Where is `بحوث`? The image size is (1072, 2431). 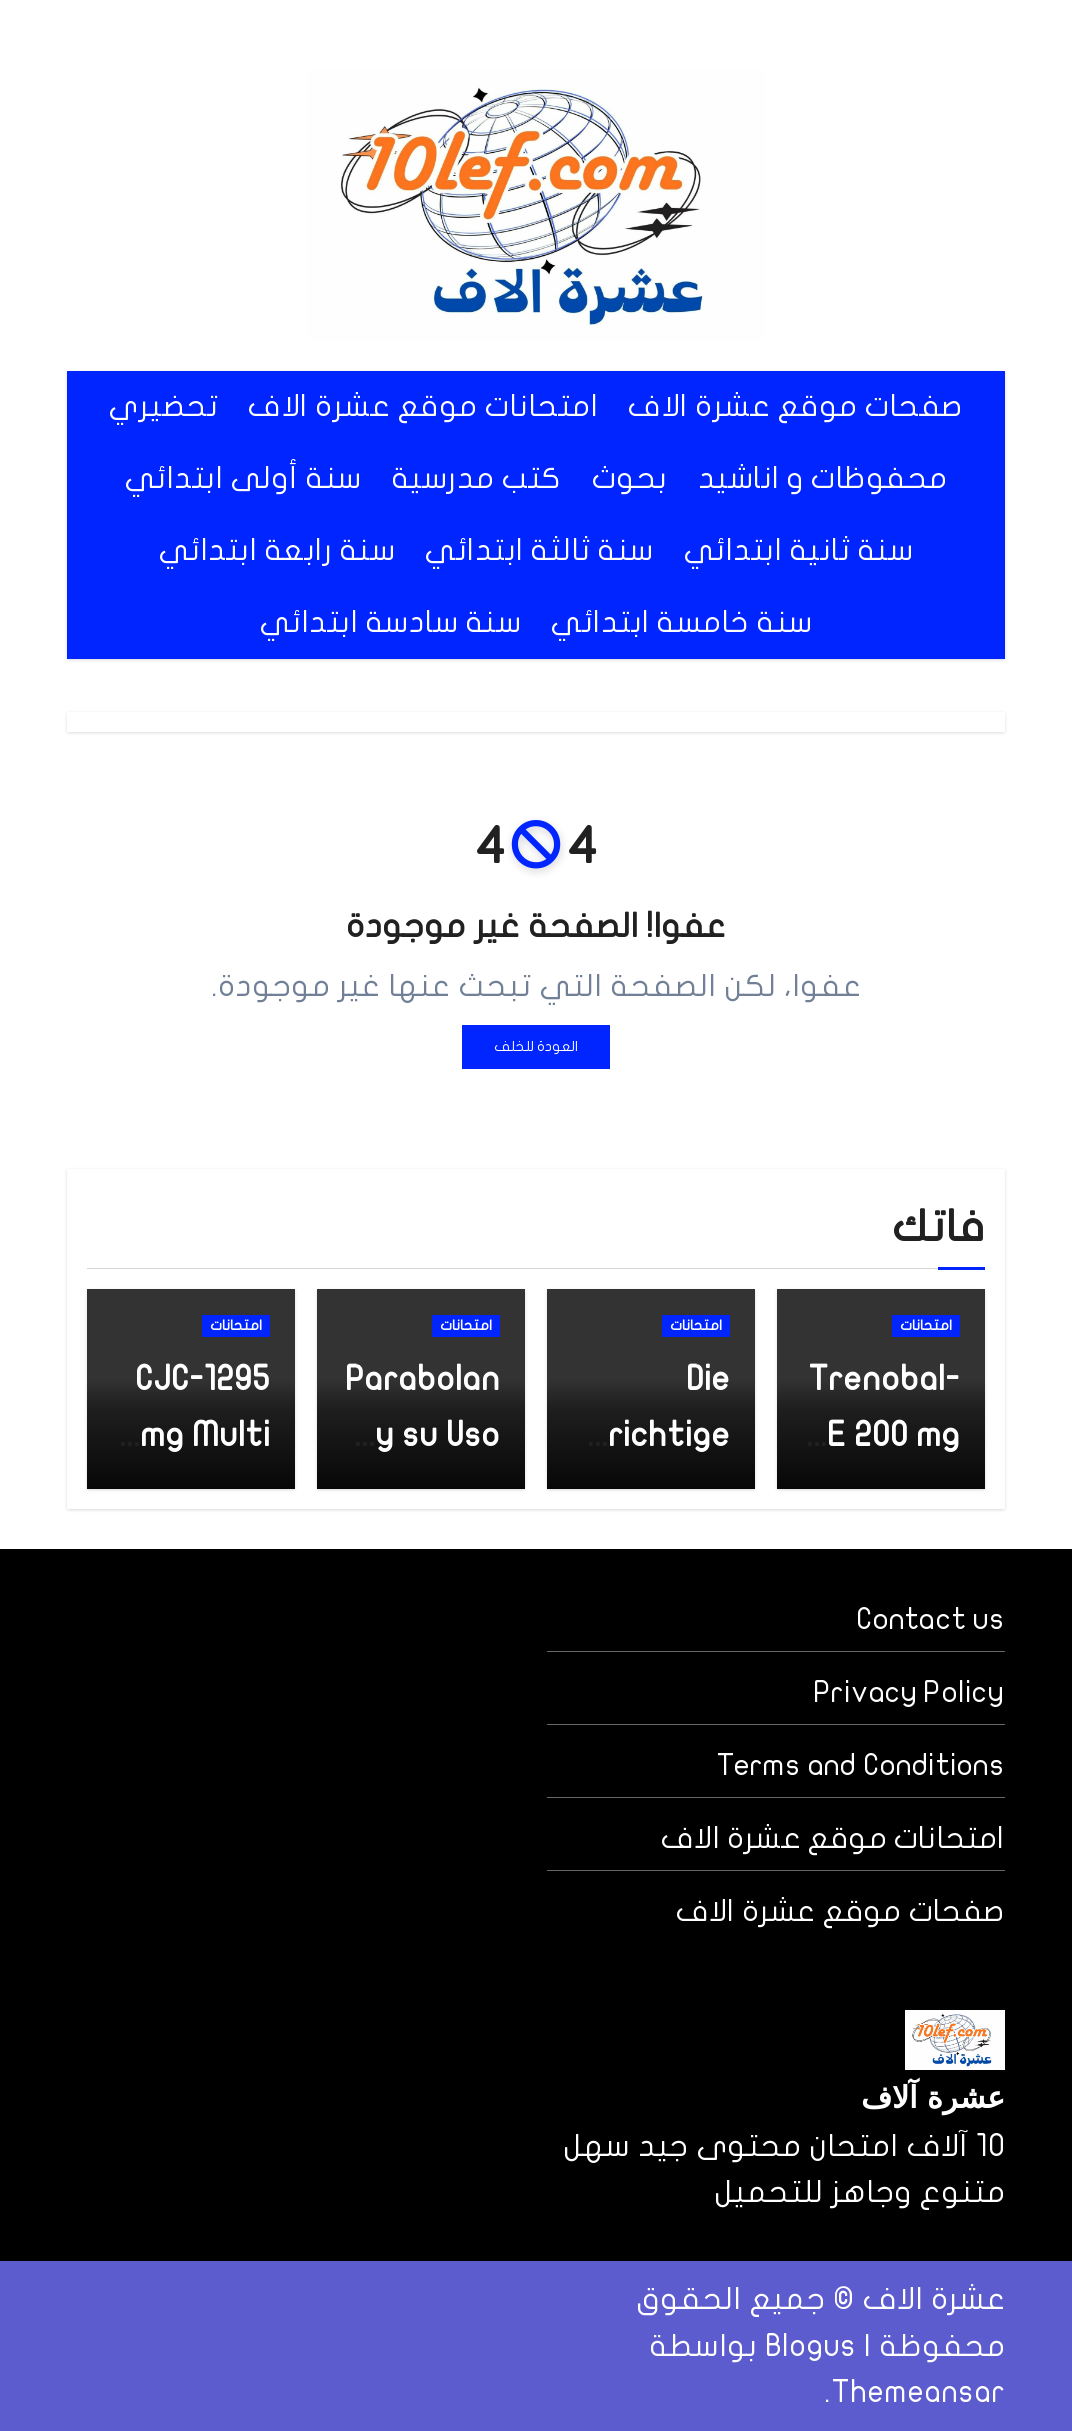 بحوث is located at coordinates (630, 478).